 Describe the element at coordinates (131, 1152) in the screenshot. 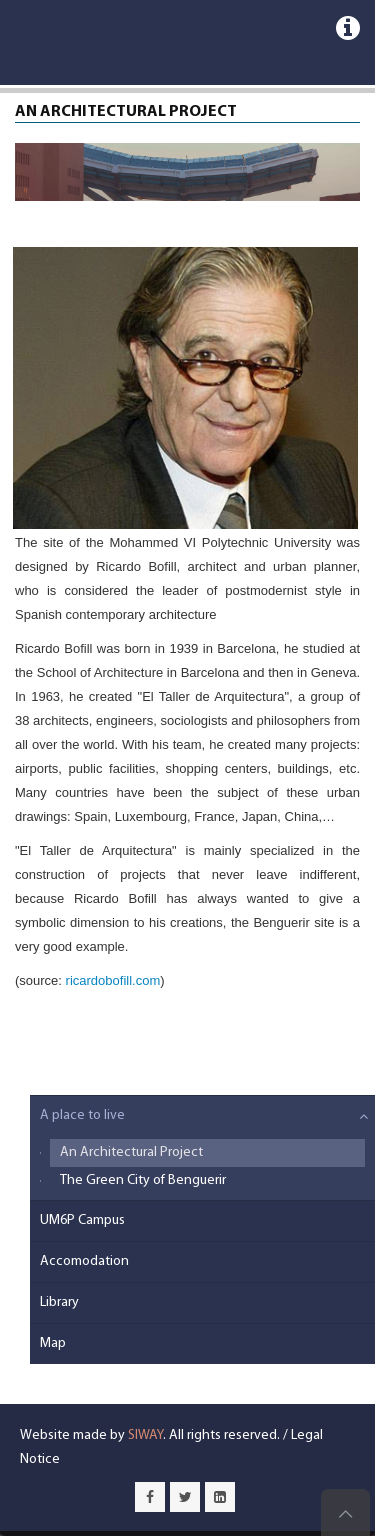

I see `An Architectural Project` at that location.